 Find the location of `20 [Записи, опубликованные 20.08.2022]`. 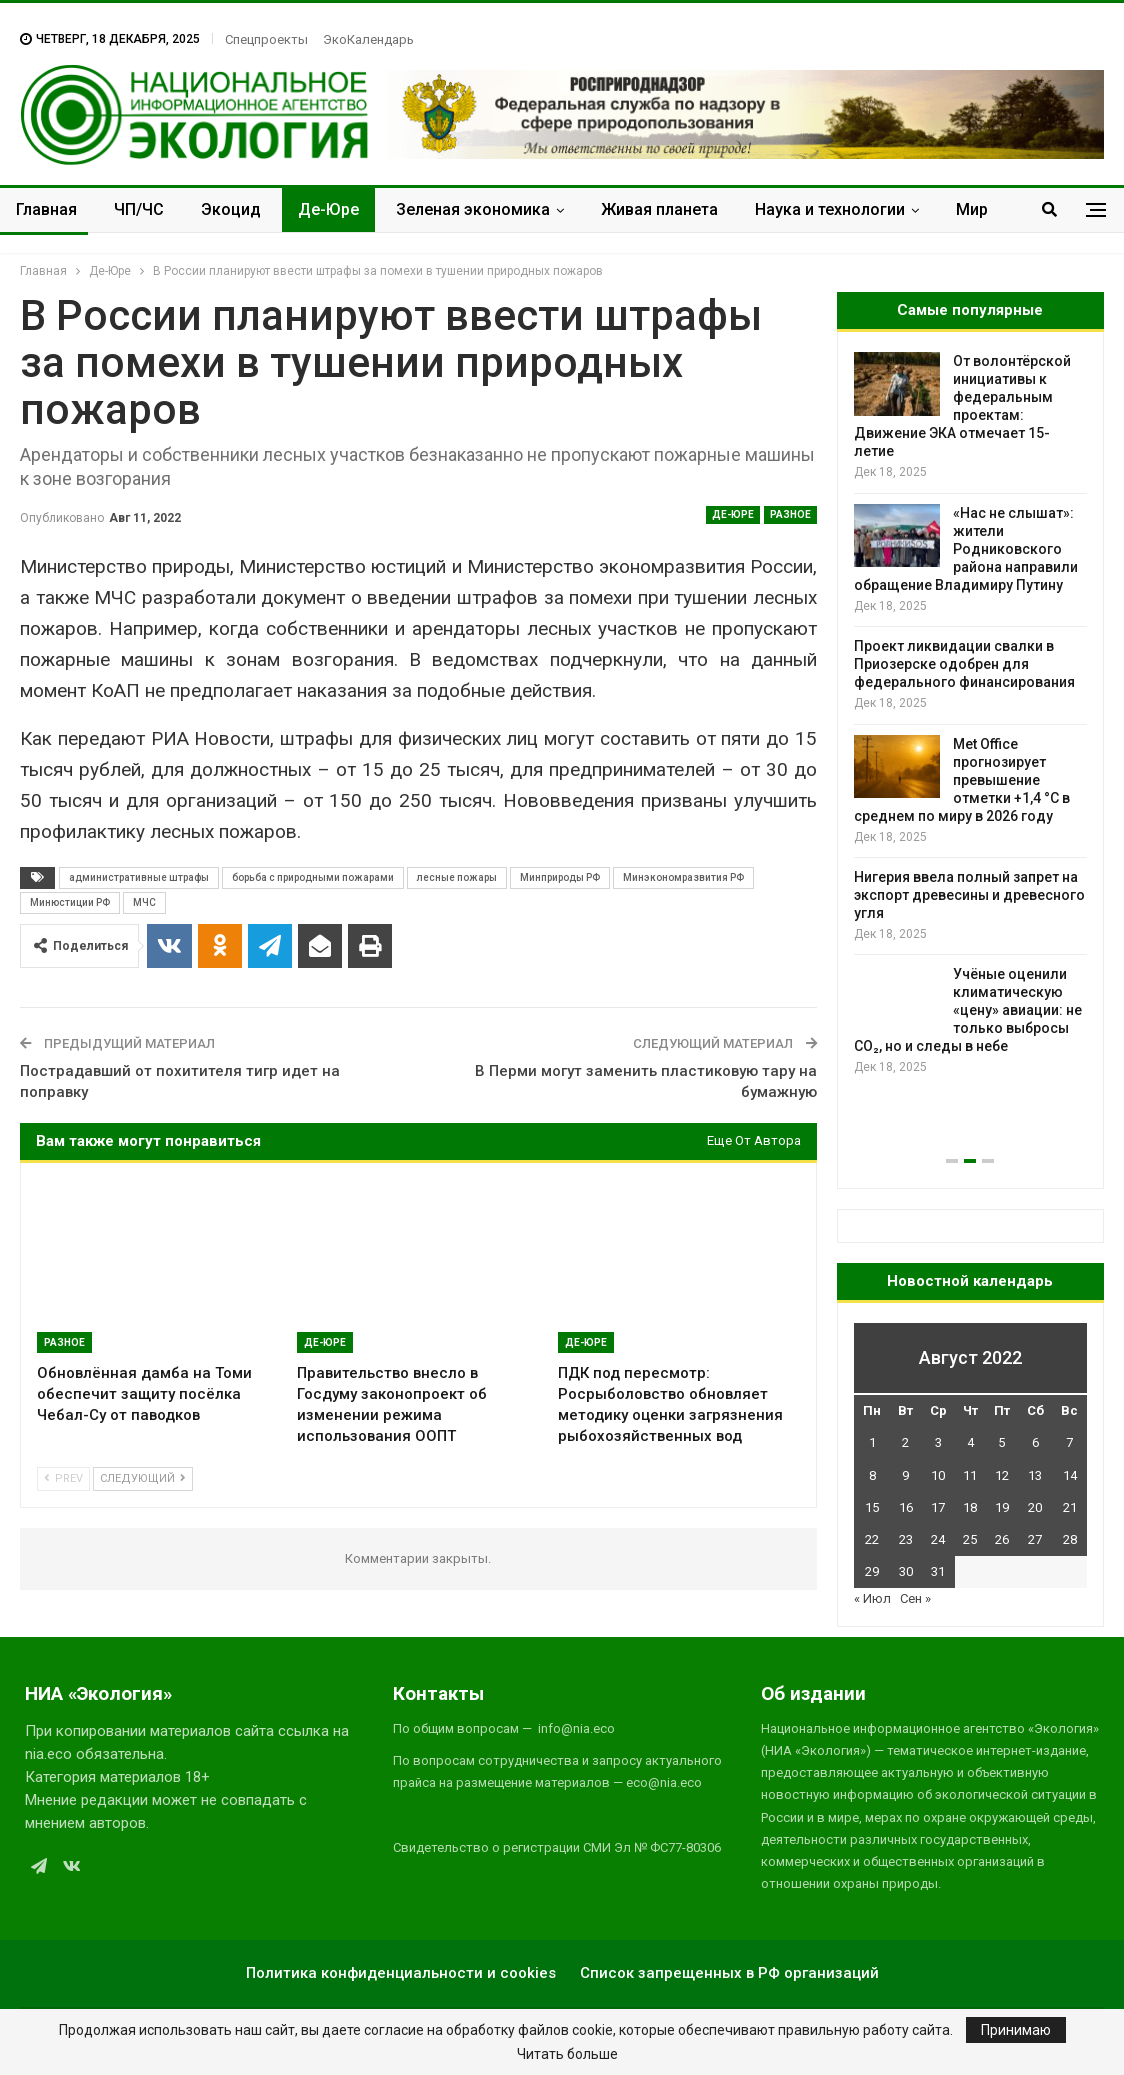

20 [Записи, опубликованные 20.08.2022] is located at coordinates (1035, 1507).